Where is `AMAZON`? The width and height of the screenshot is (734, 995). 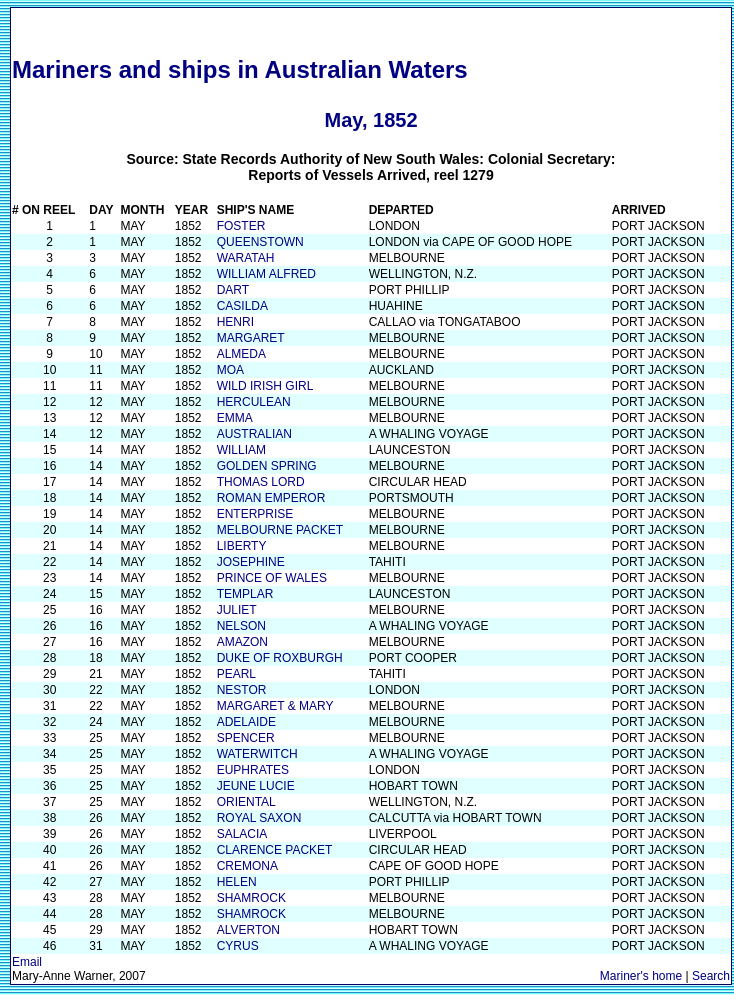 AMAZON is located at coordinates (242, 642).